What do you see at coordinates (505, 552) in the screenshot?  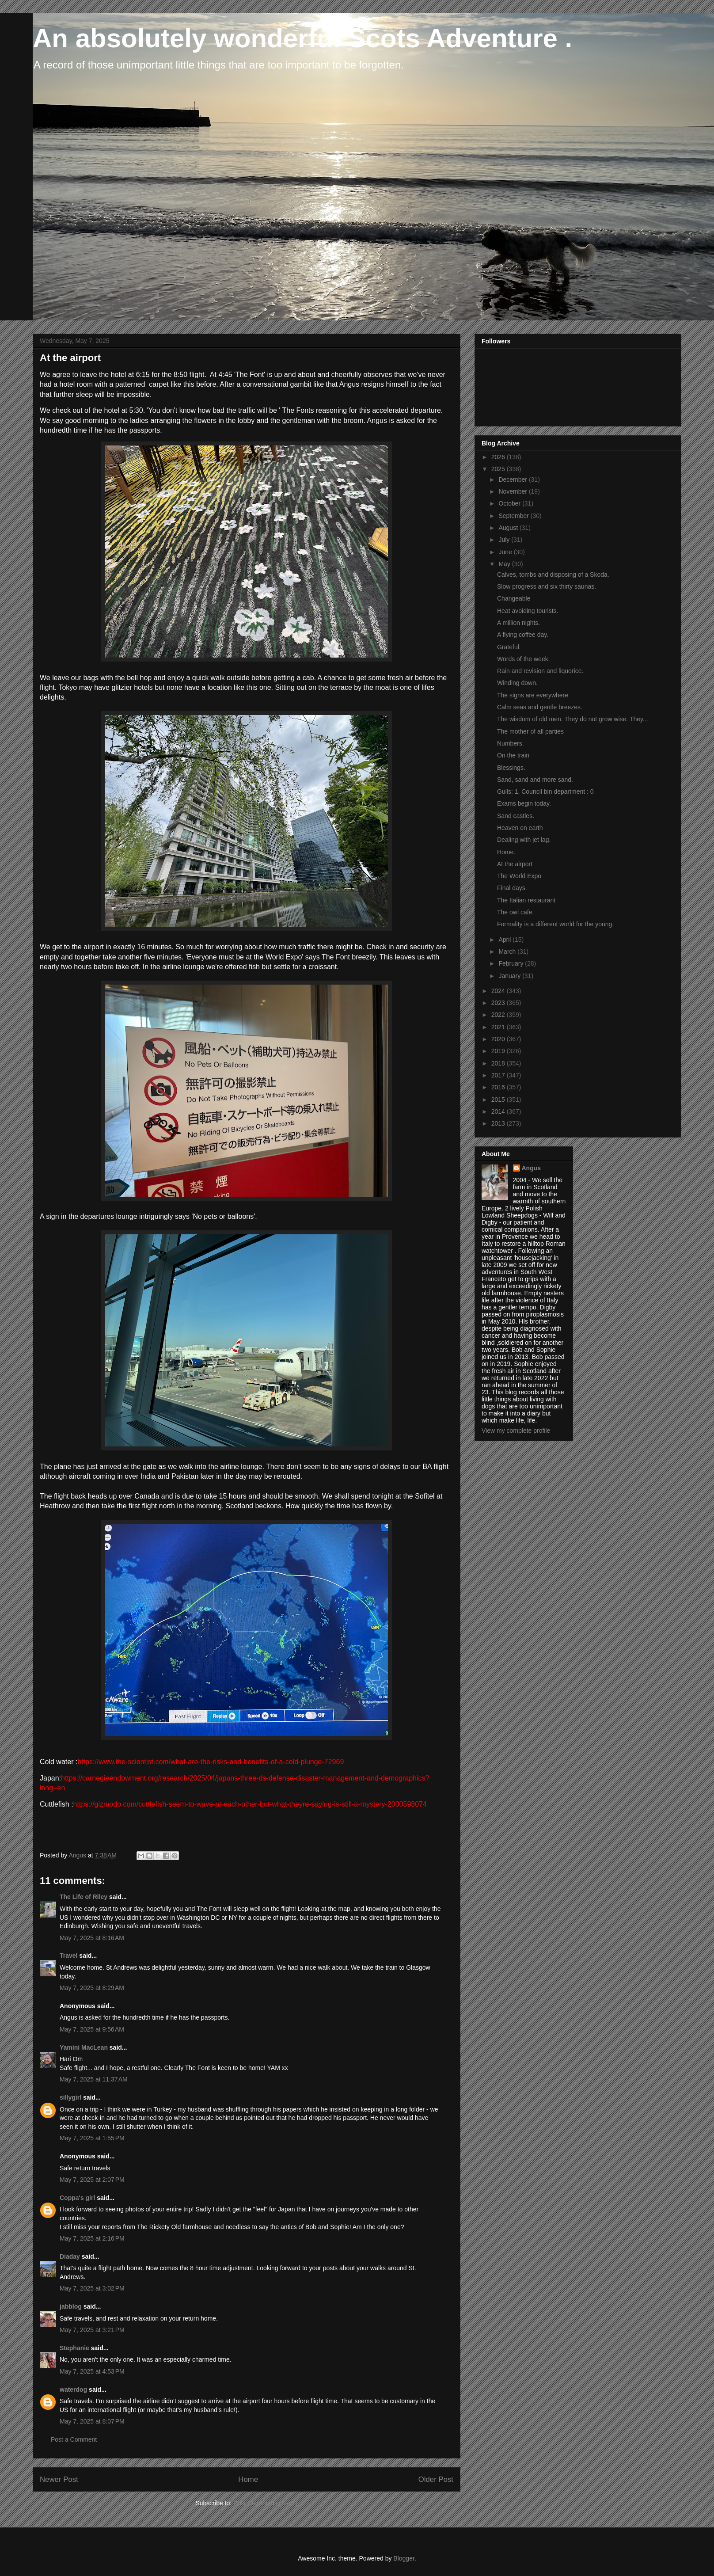 I see `June` at bounding box center [505, 552].